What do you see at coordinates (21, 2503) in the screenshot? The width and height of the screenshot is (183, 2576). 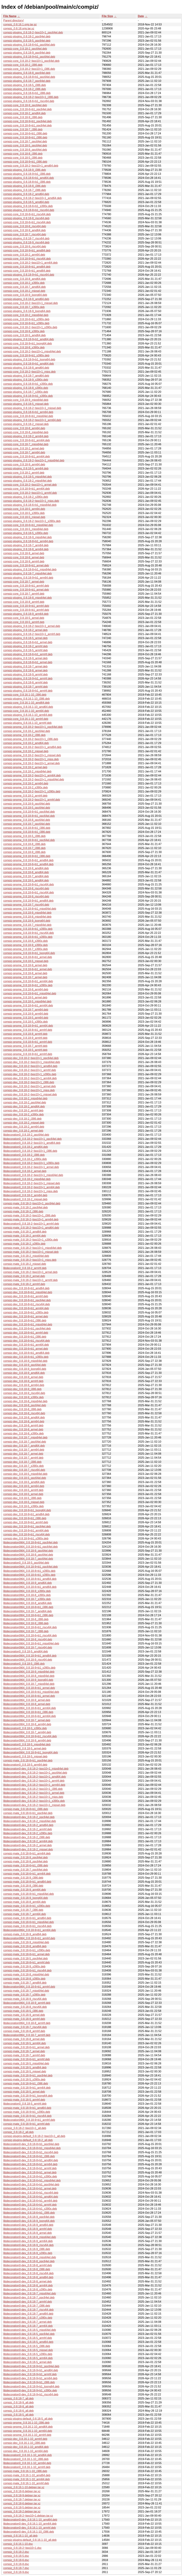 I see `compiz_0.8.18-6.debian.tar.xz` at bounding box center [21, 2503].